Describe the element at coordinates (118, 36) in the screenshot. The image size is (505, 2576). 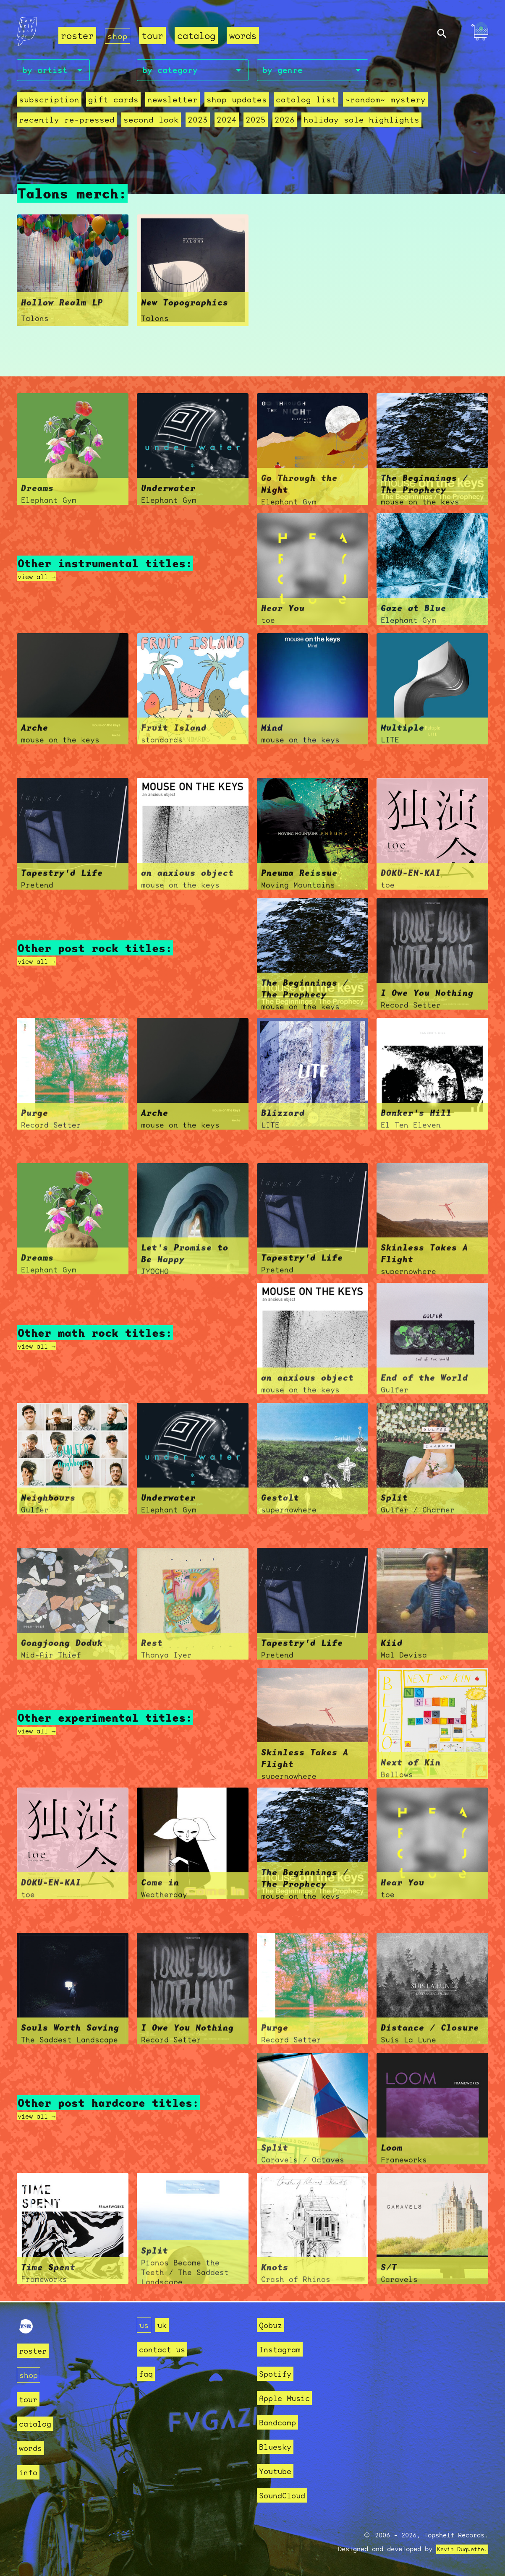
I see `shop` at that location.